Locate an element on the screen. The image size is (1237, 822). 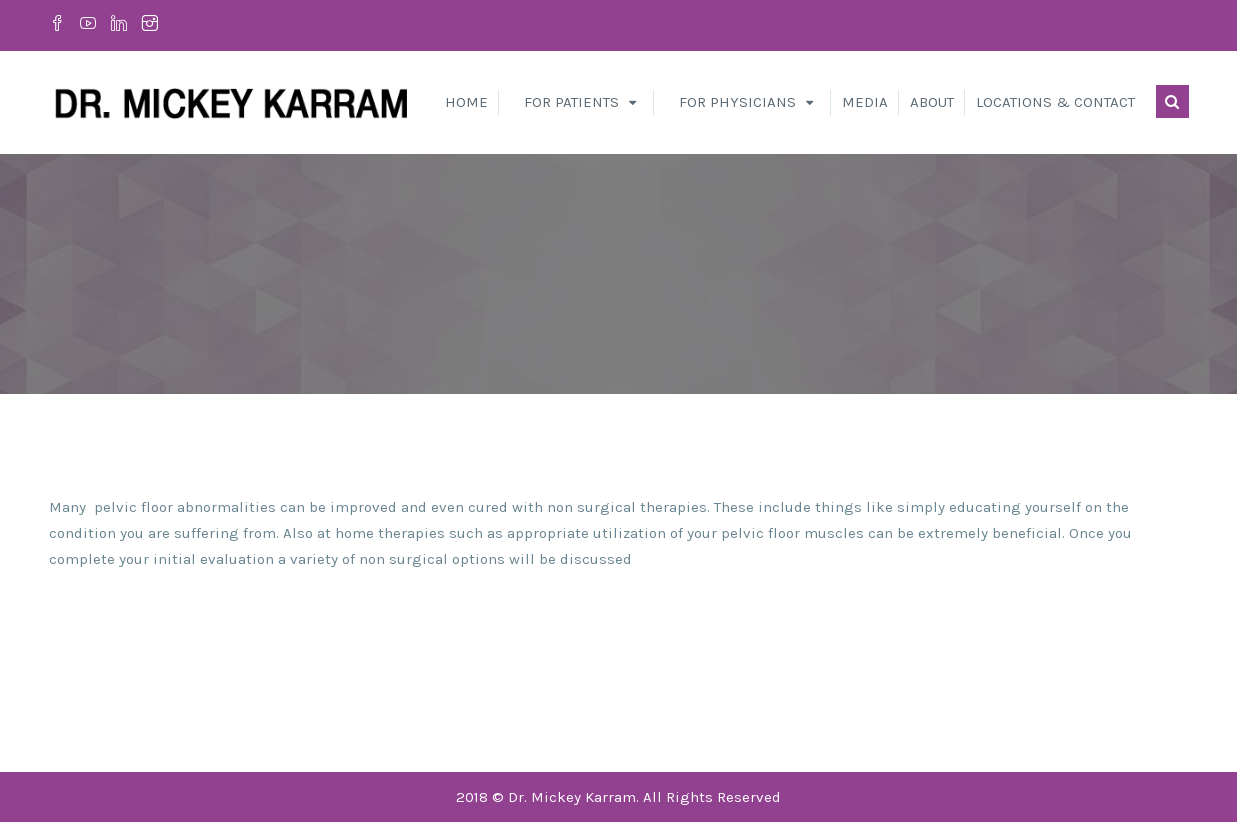
For Patients is located at coordinates (571, 102).